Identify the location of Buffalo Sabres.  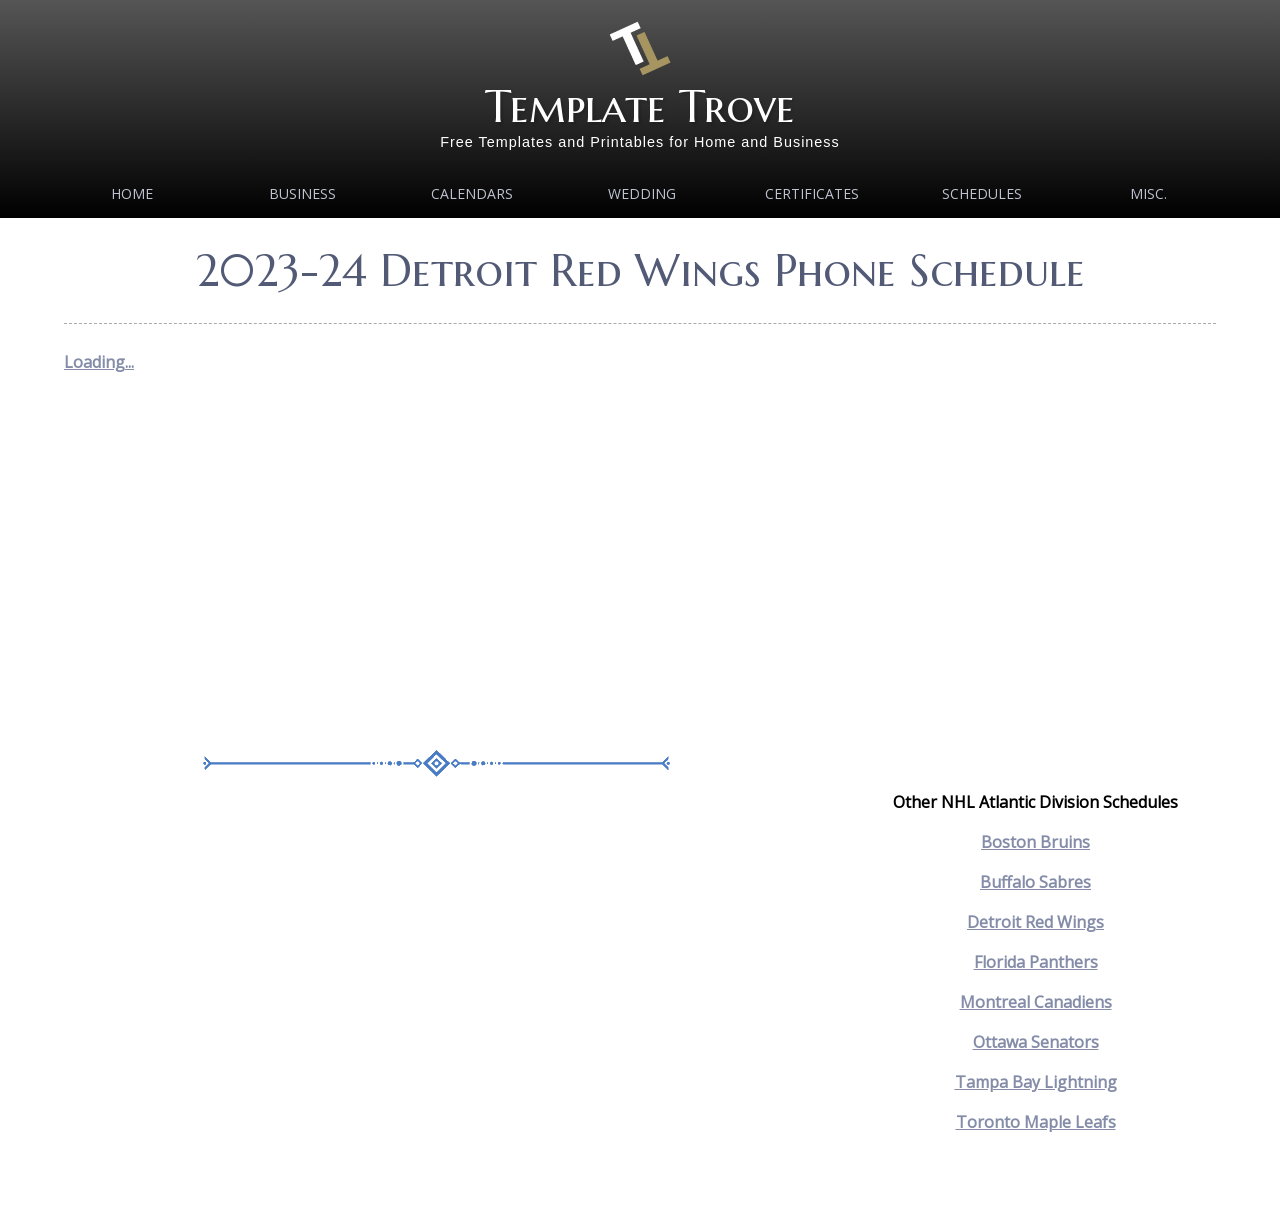
(1035, 882).